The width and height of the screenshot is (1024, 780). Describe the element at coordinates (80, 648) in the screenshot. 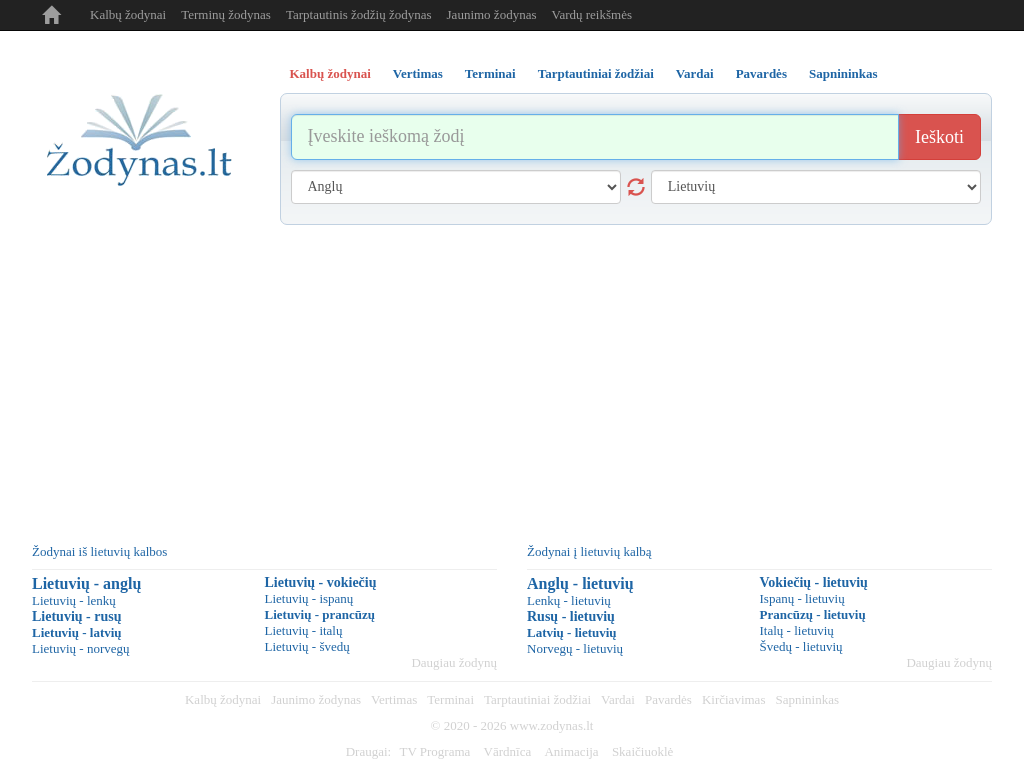

I see `Lietuvių - norvegų` at that location.